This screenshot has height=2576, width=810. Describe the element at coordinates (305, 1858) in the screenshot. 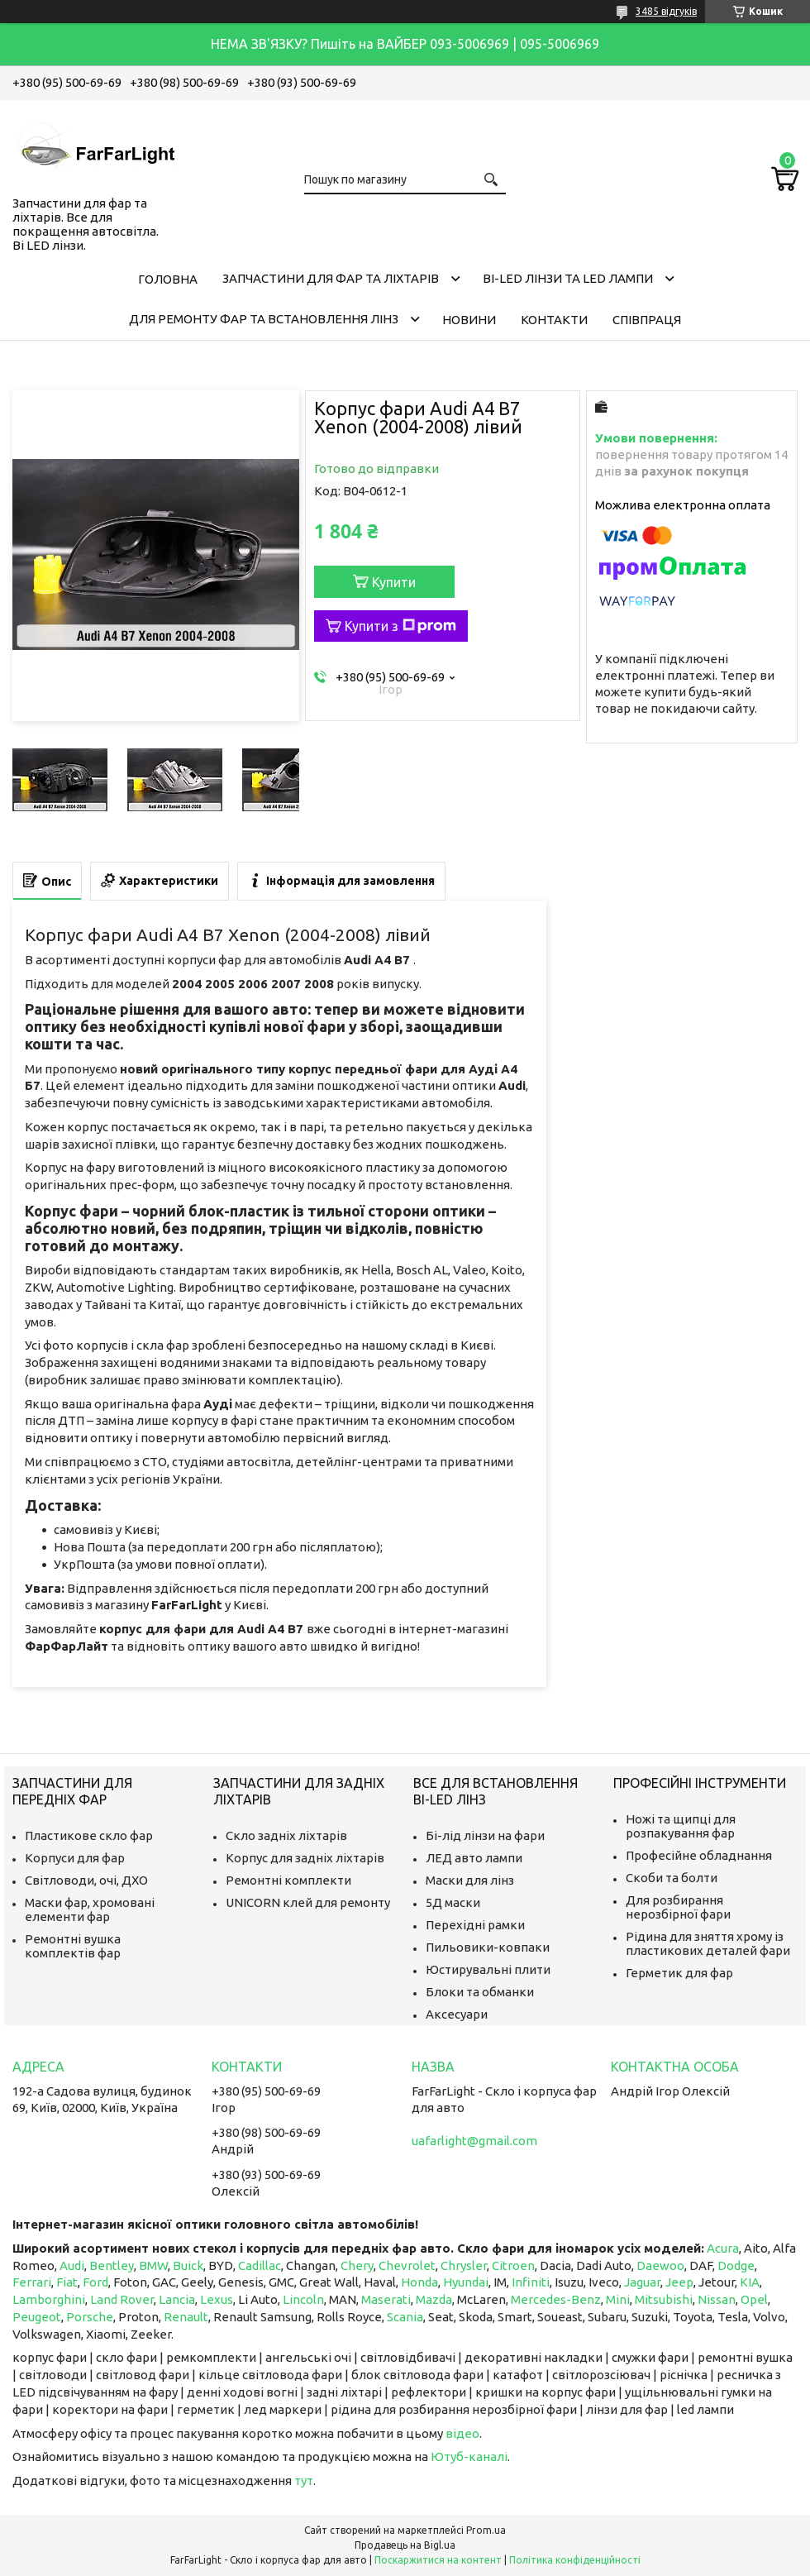

I see `Корпус для задніх ліхтарів` at that location.